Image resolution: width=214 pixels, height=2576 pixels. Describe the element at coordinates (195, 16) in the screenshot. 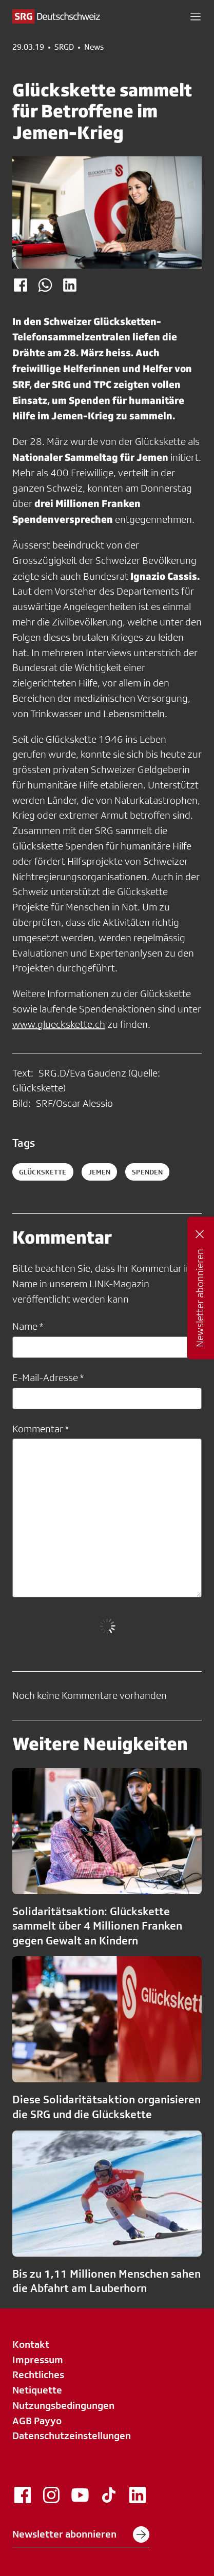

I see `[button]` at that location.